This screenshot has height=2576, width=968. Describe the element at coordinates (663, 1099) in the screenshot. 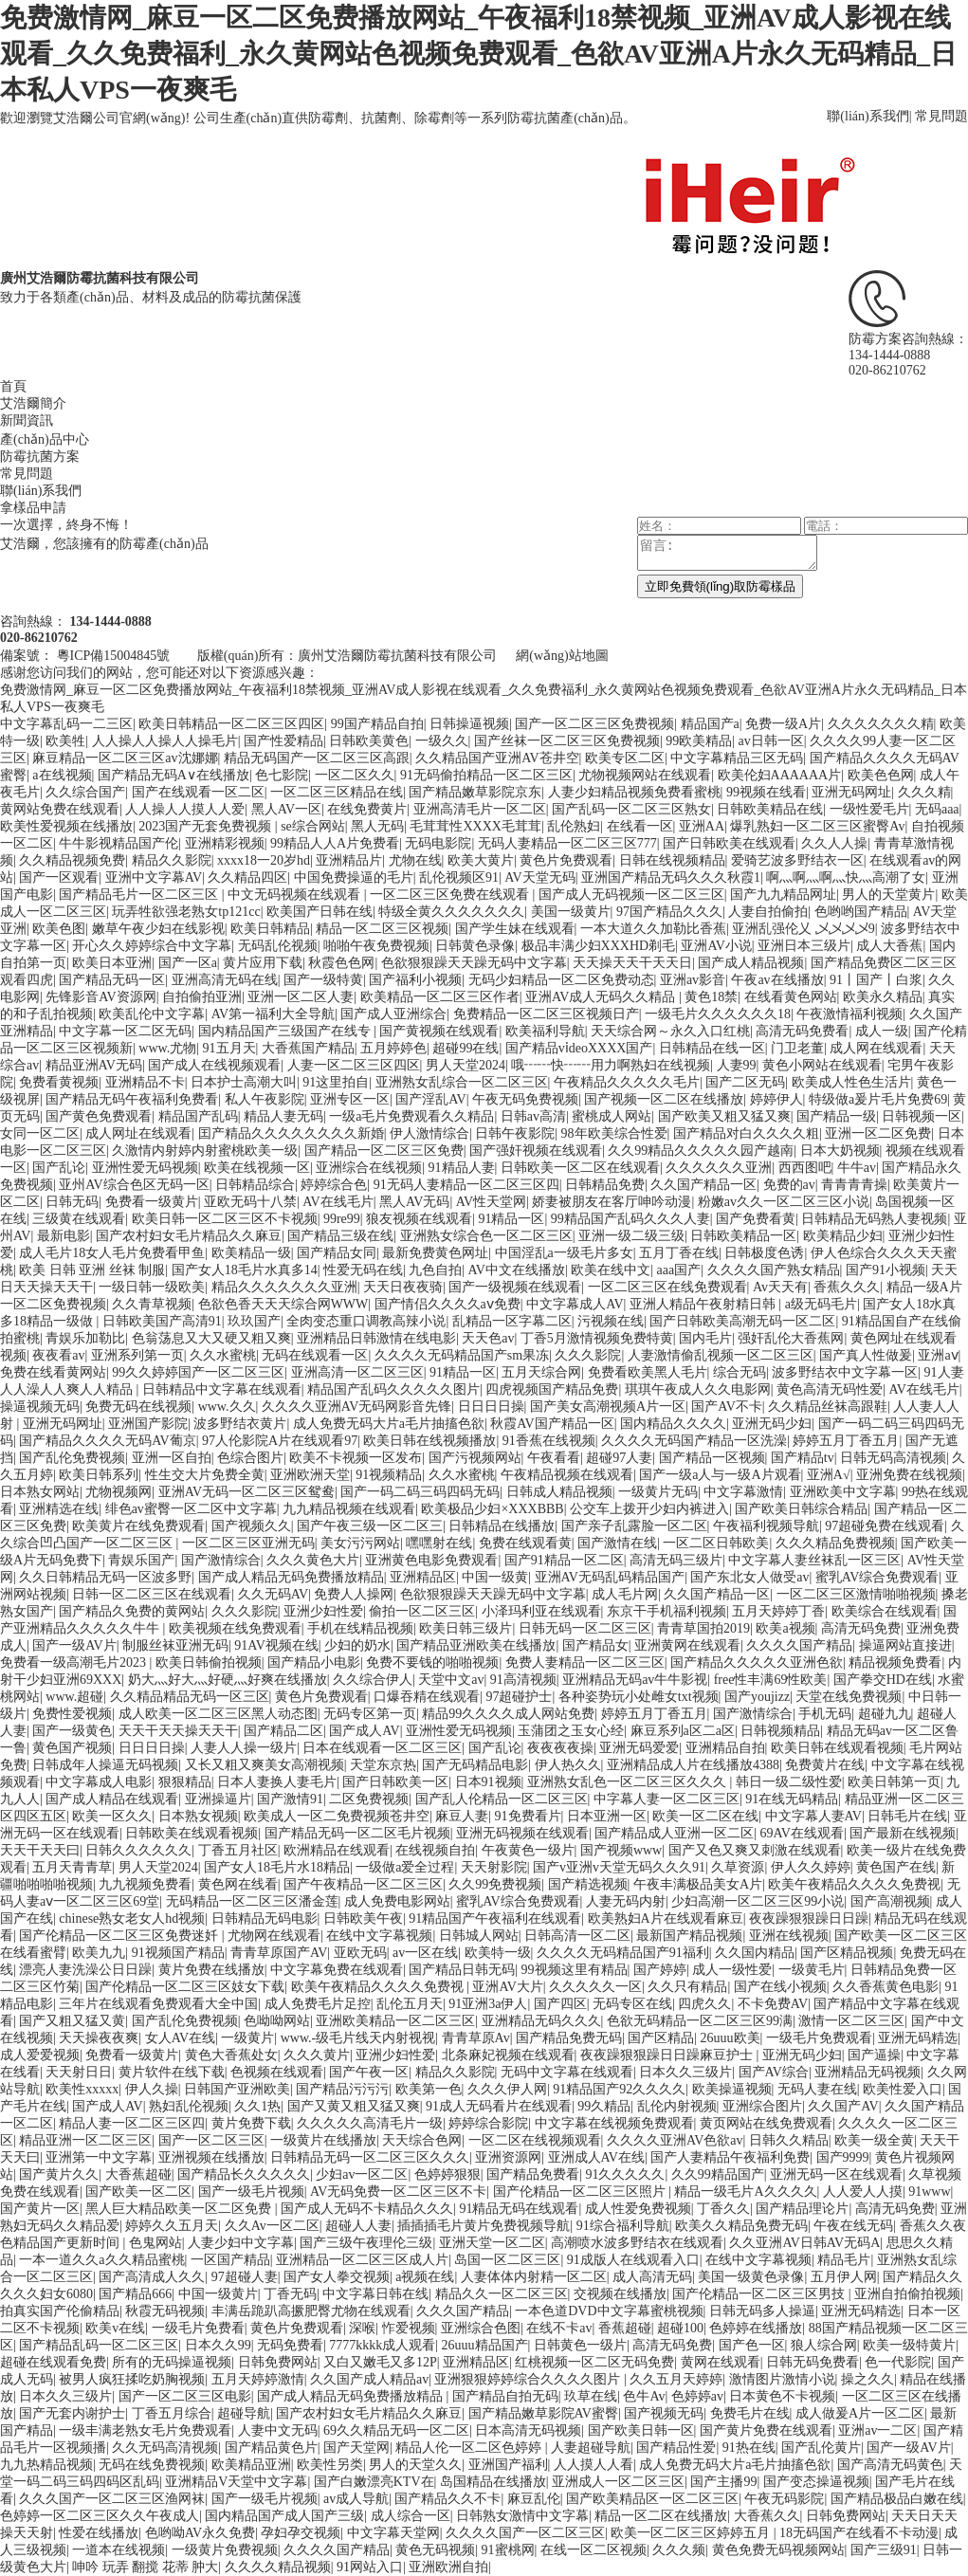

I see `国产视频一区二区在线播放` at that location.